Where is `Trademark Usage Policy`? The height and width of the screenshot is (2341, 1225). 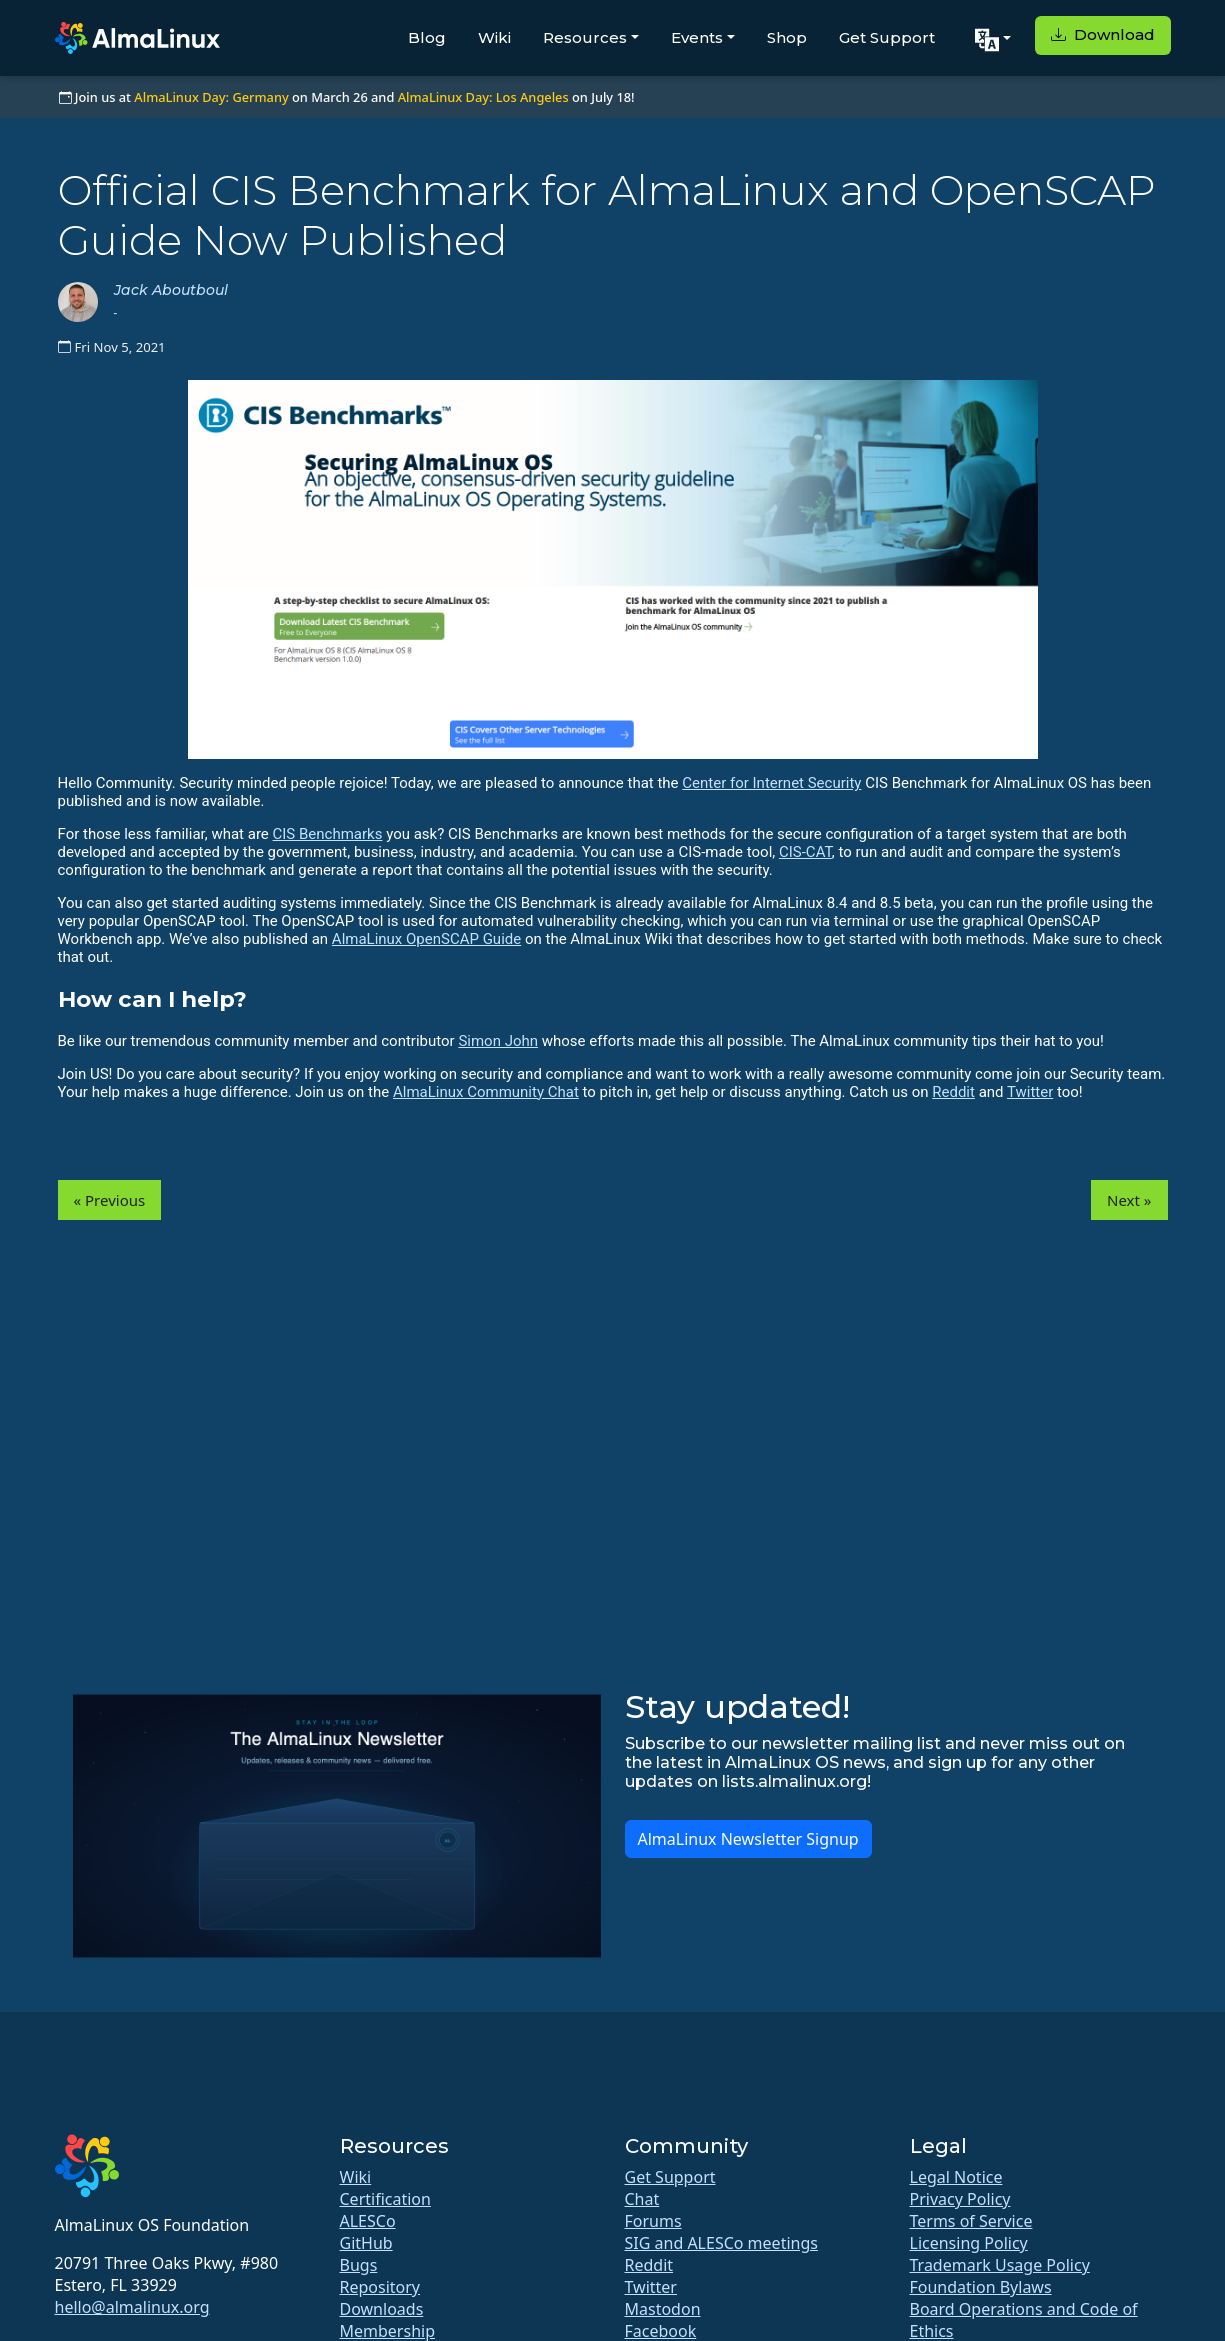 Trademark Usage Policy is located at coordinates (1000, 2265).